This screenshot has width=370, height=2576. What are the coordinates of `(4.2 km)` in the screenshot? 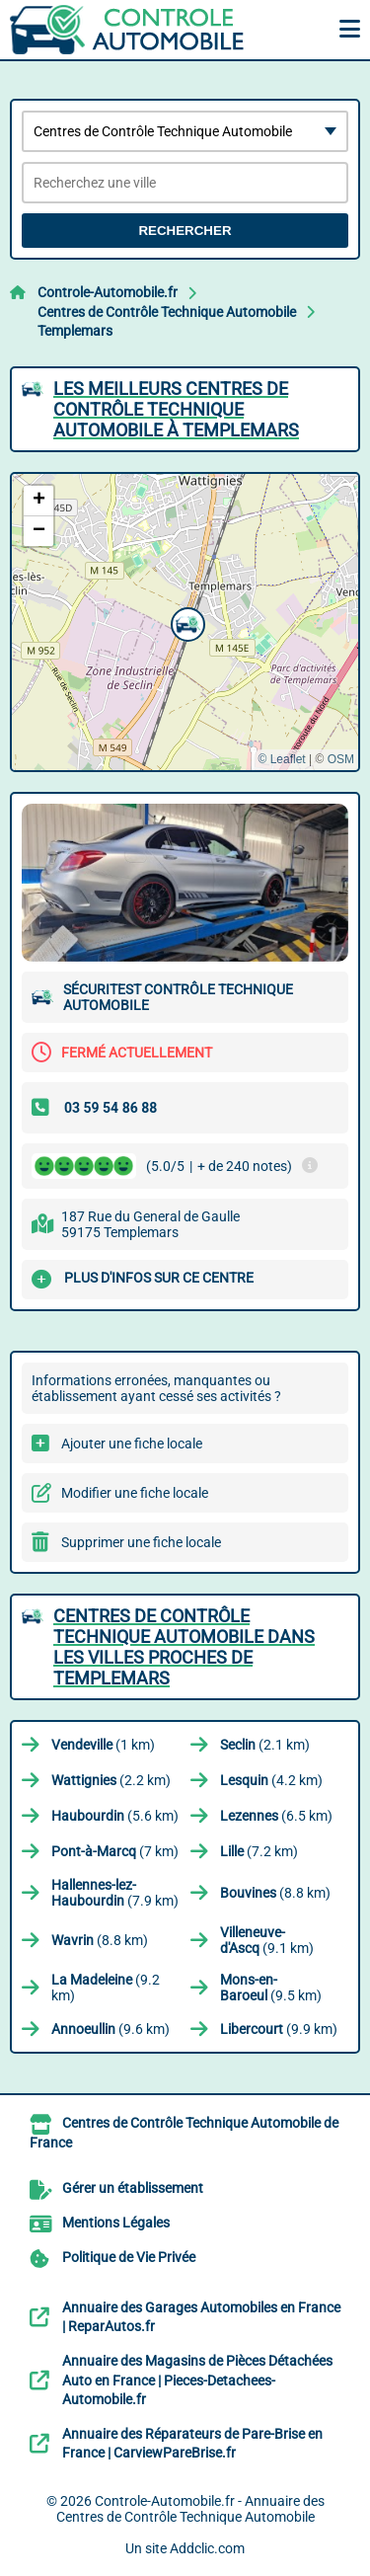 It's located at (271, 1780).